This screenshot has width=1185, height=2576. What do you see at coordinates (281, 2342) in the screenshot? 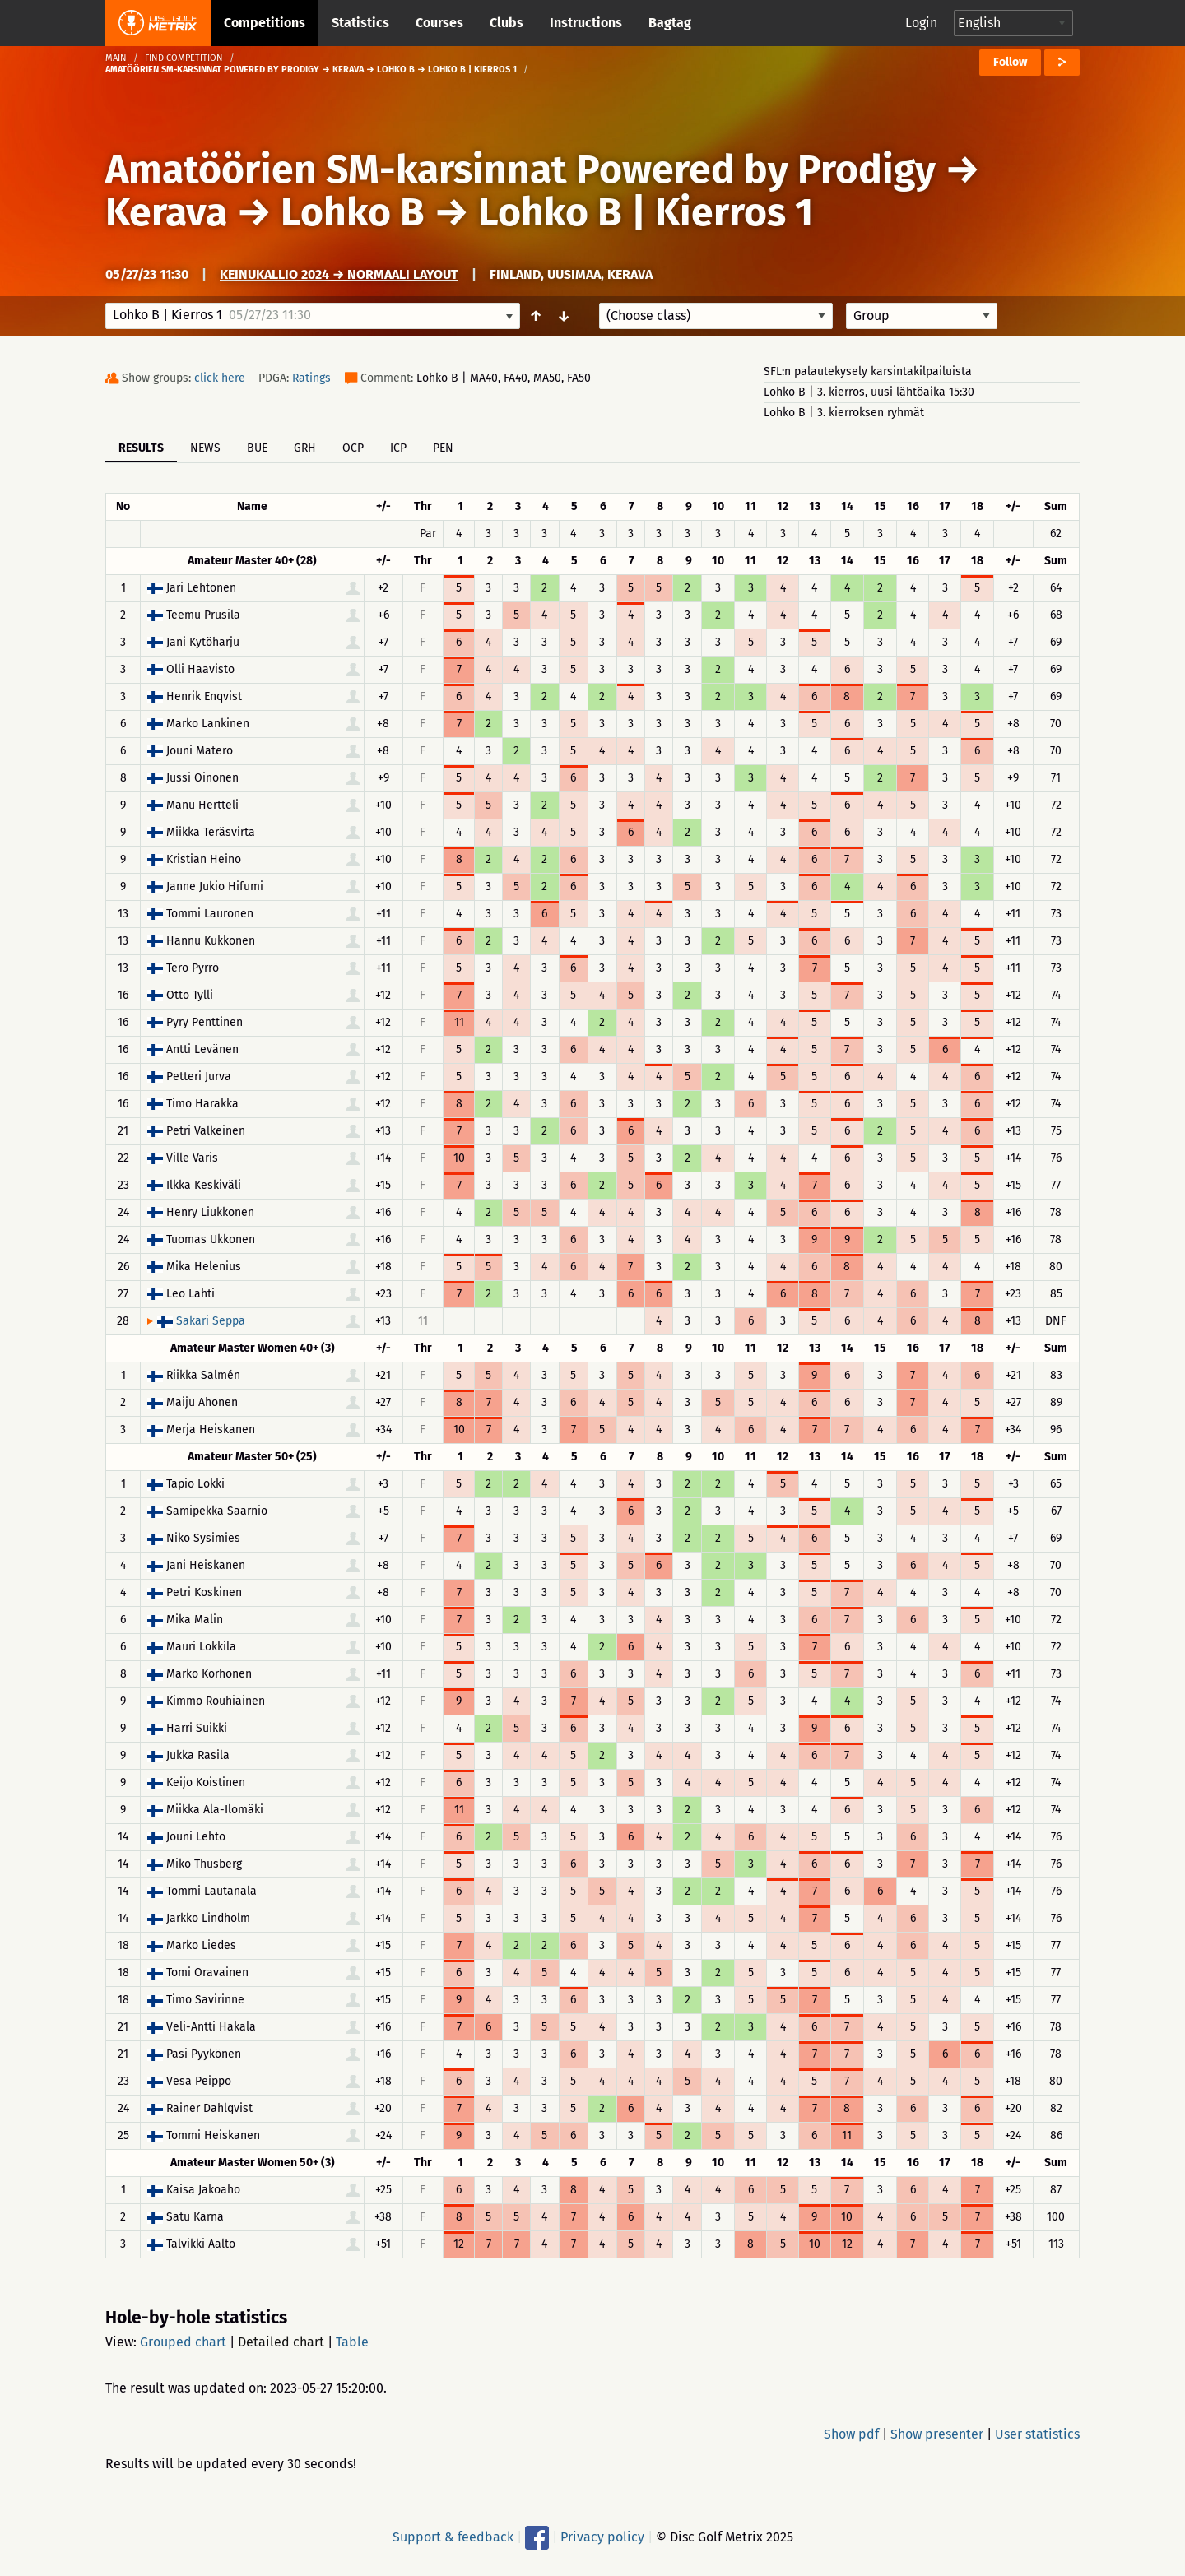
I see `Detailed chart` at bounding box center [281, 2342].